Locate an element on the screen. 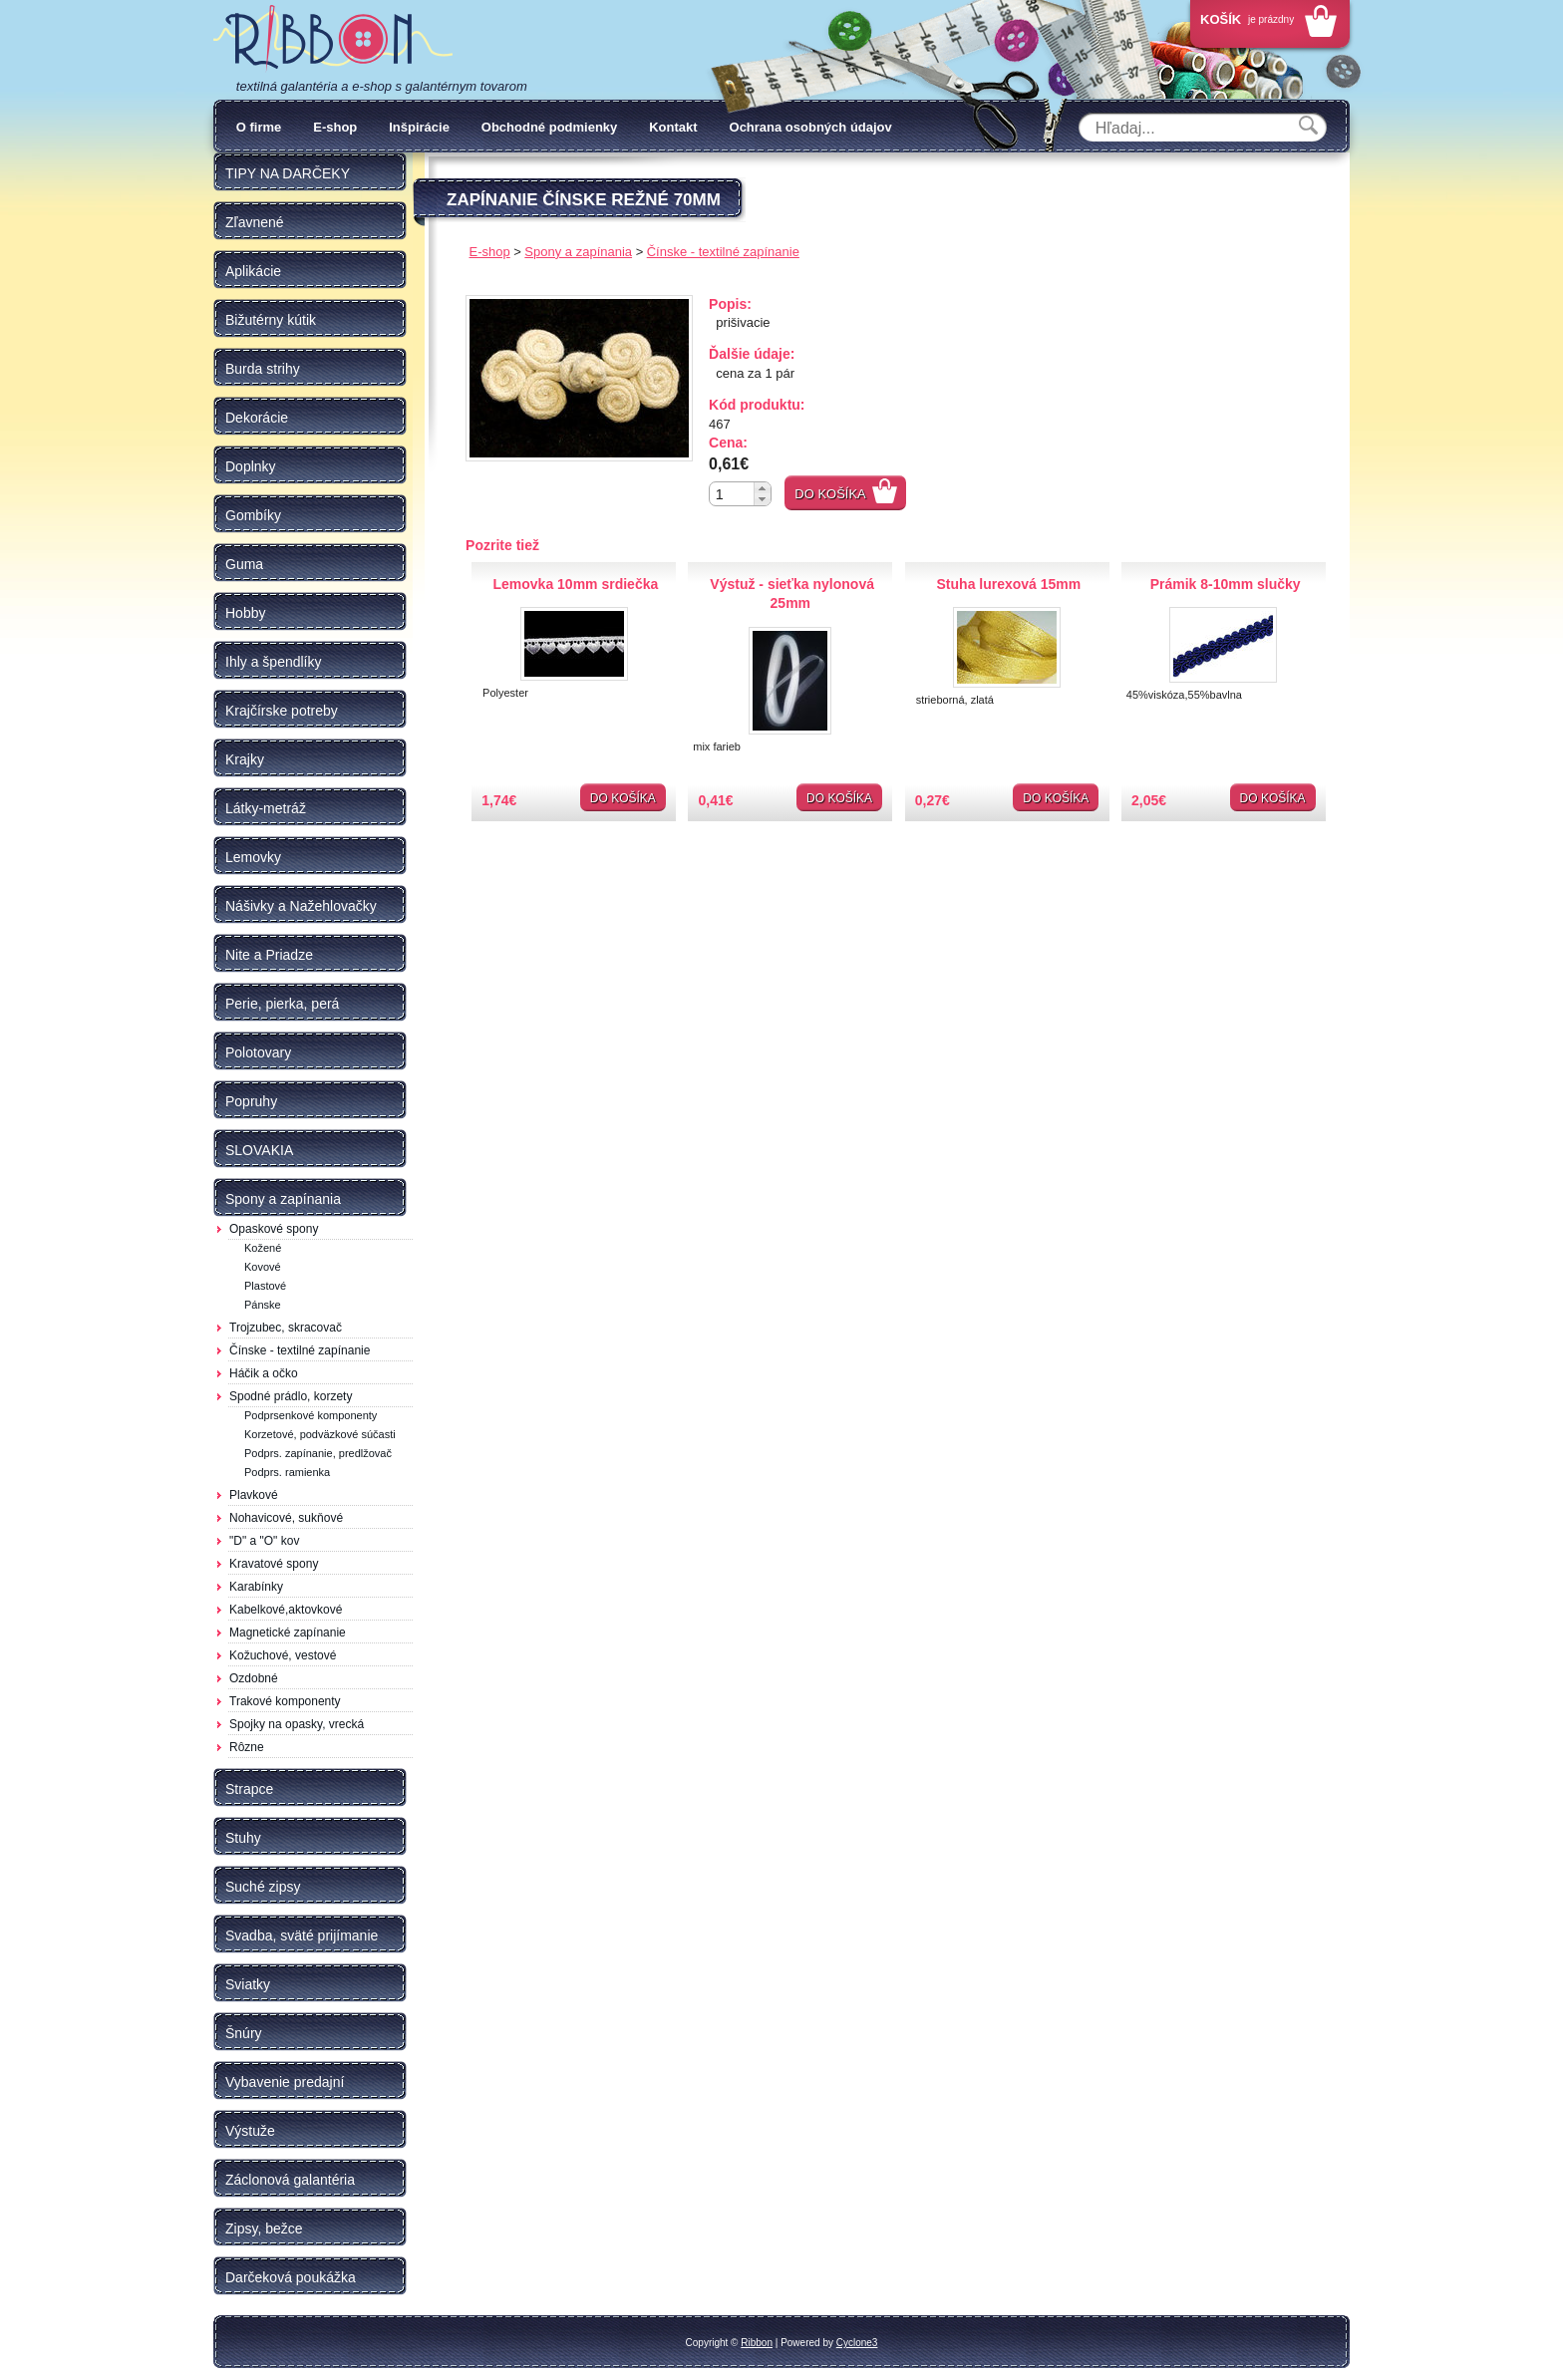 The width and height of the screenshot is (1563, 2380). E-shop is located at coordinates (335, 127).